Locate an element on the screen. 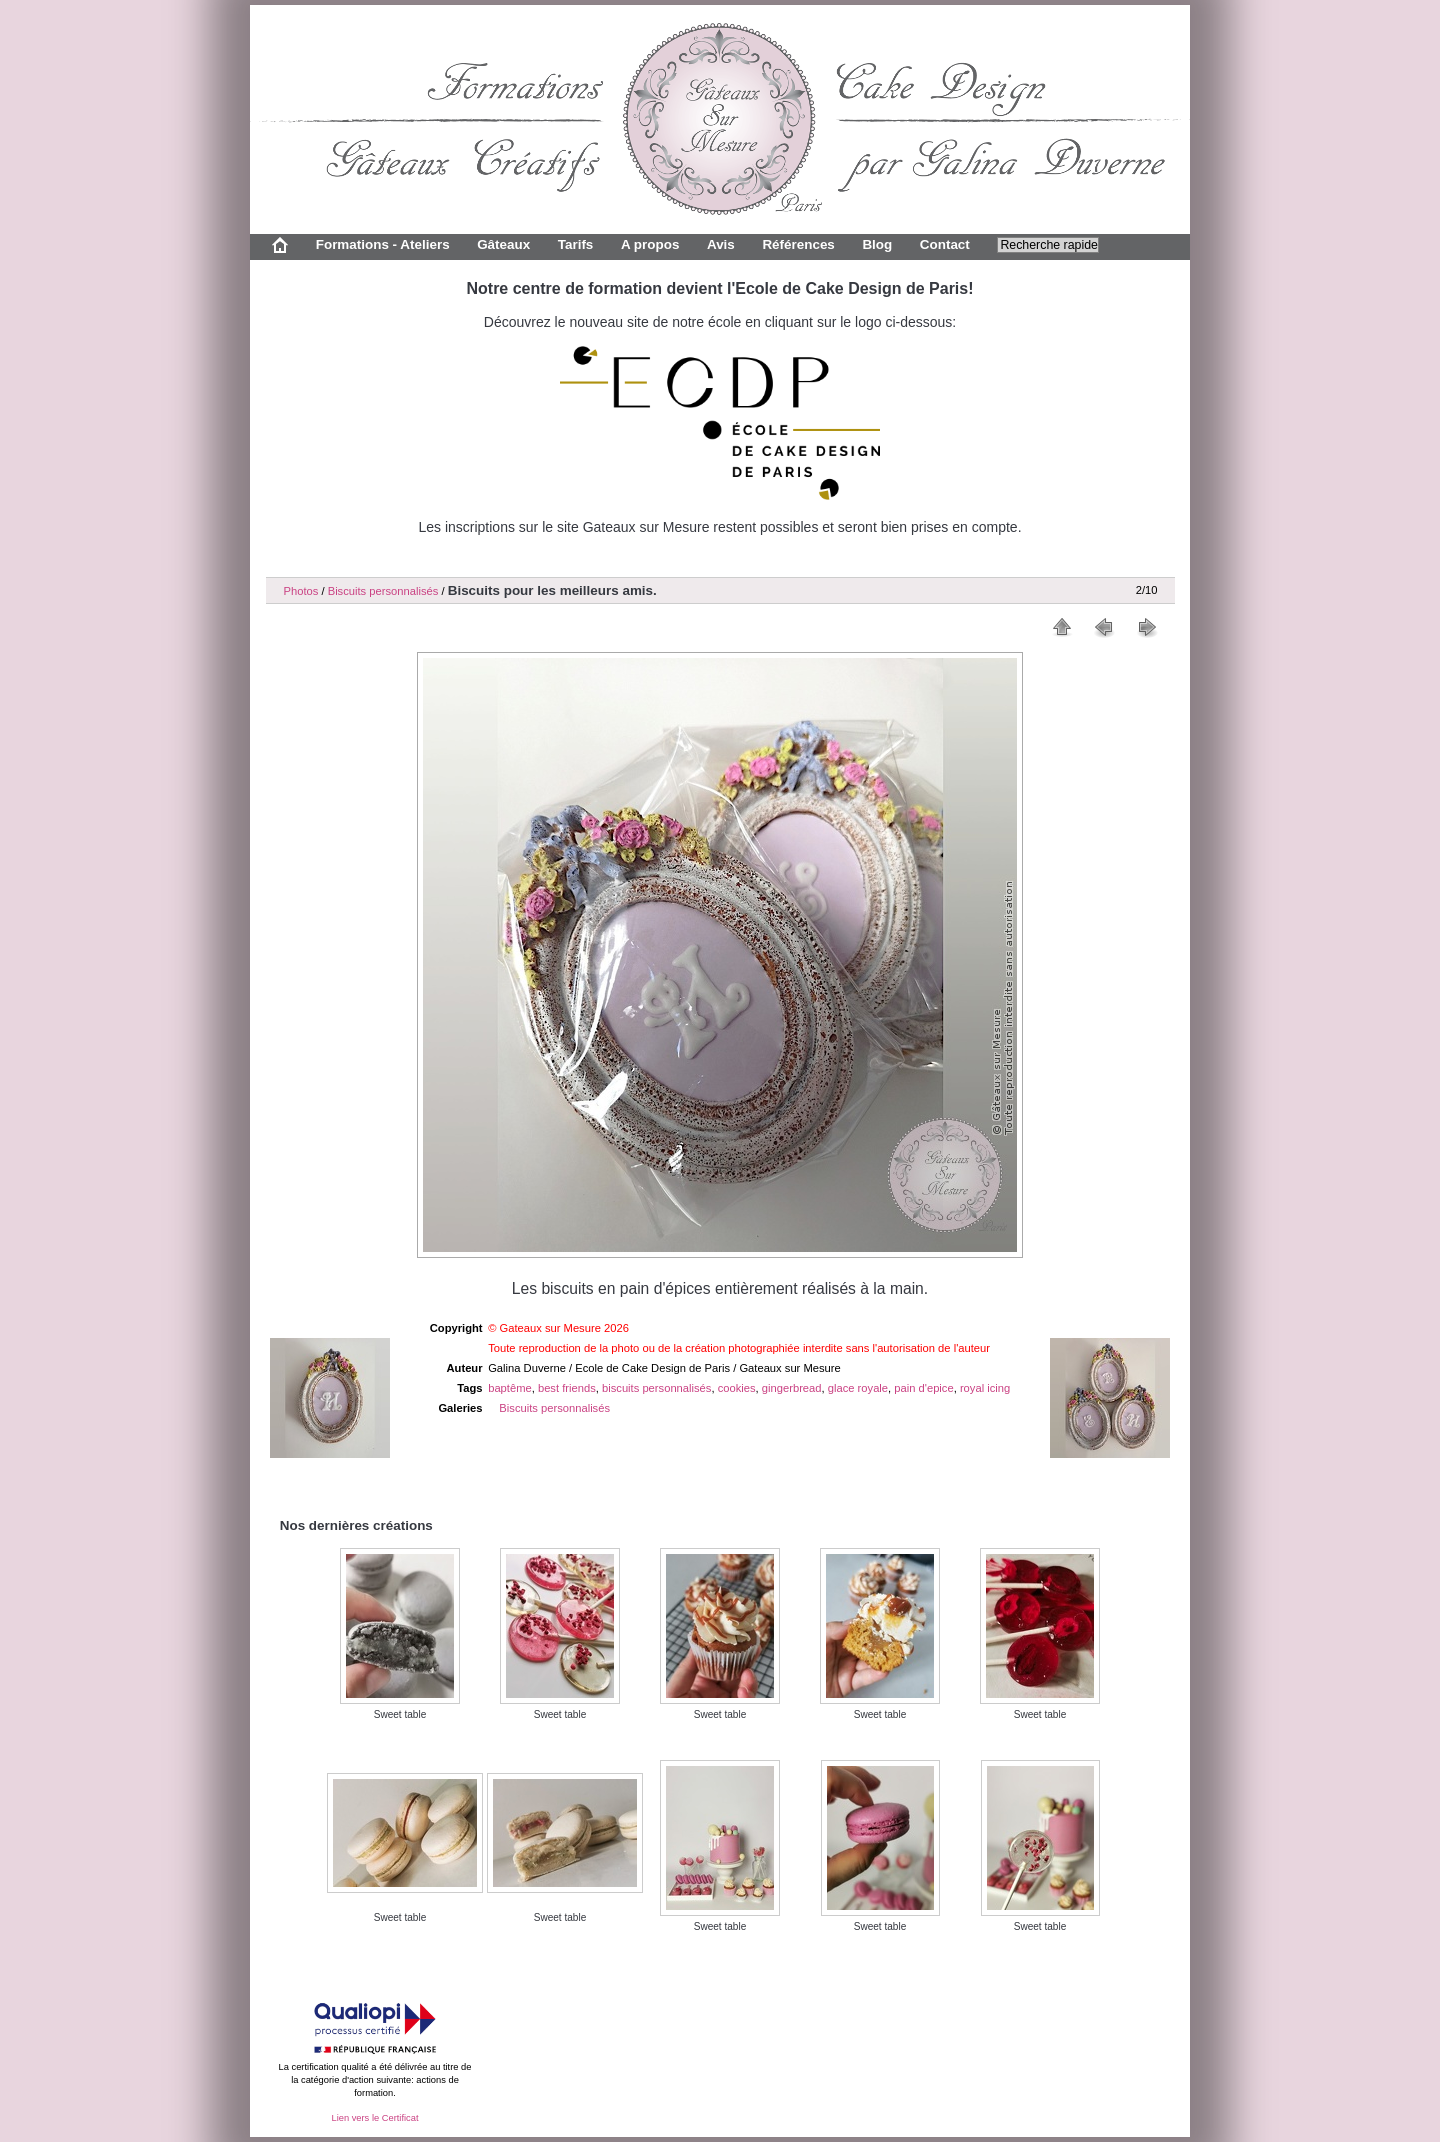  Avis is located at coordinates (721, 244).